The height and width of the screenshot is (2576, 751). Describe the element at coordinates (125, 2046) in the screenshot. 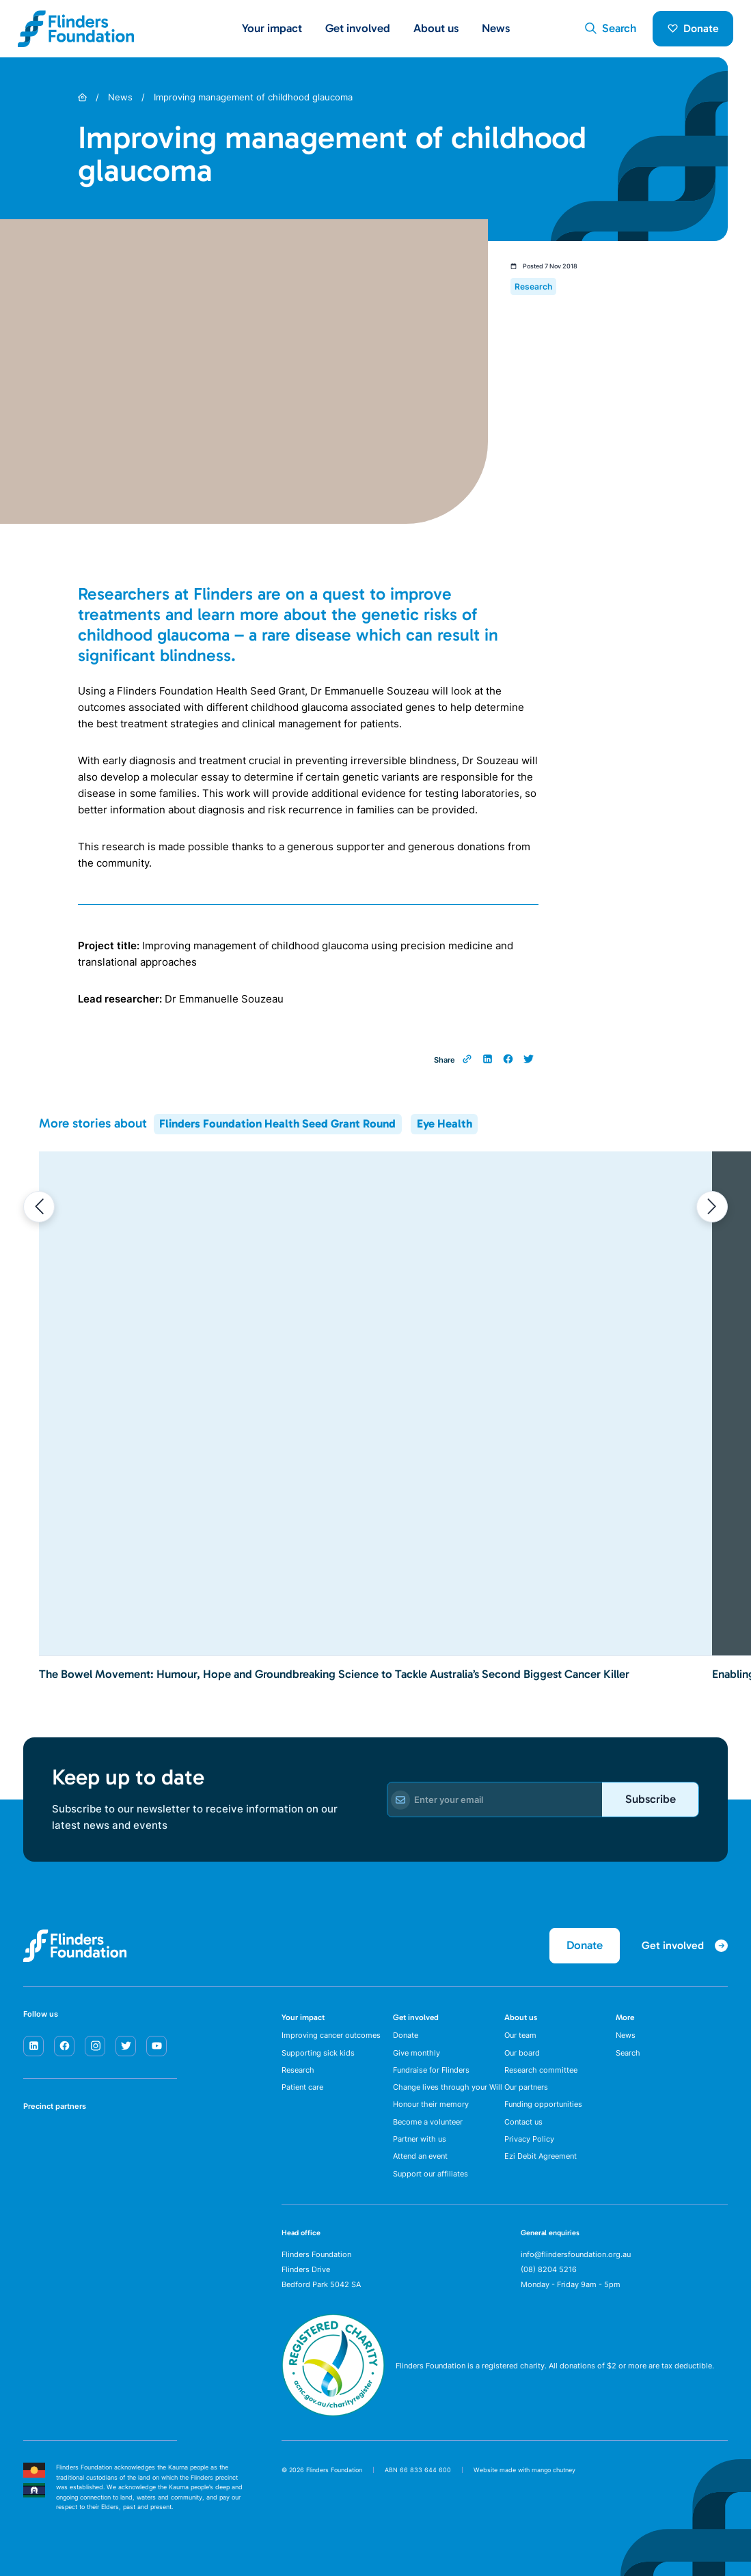

I see `[twitter]` at that location.